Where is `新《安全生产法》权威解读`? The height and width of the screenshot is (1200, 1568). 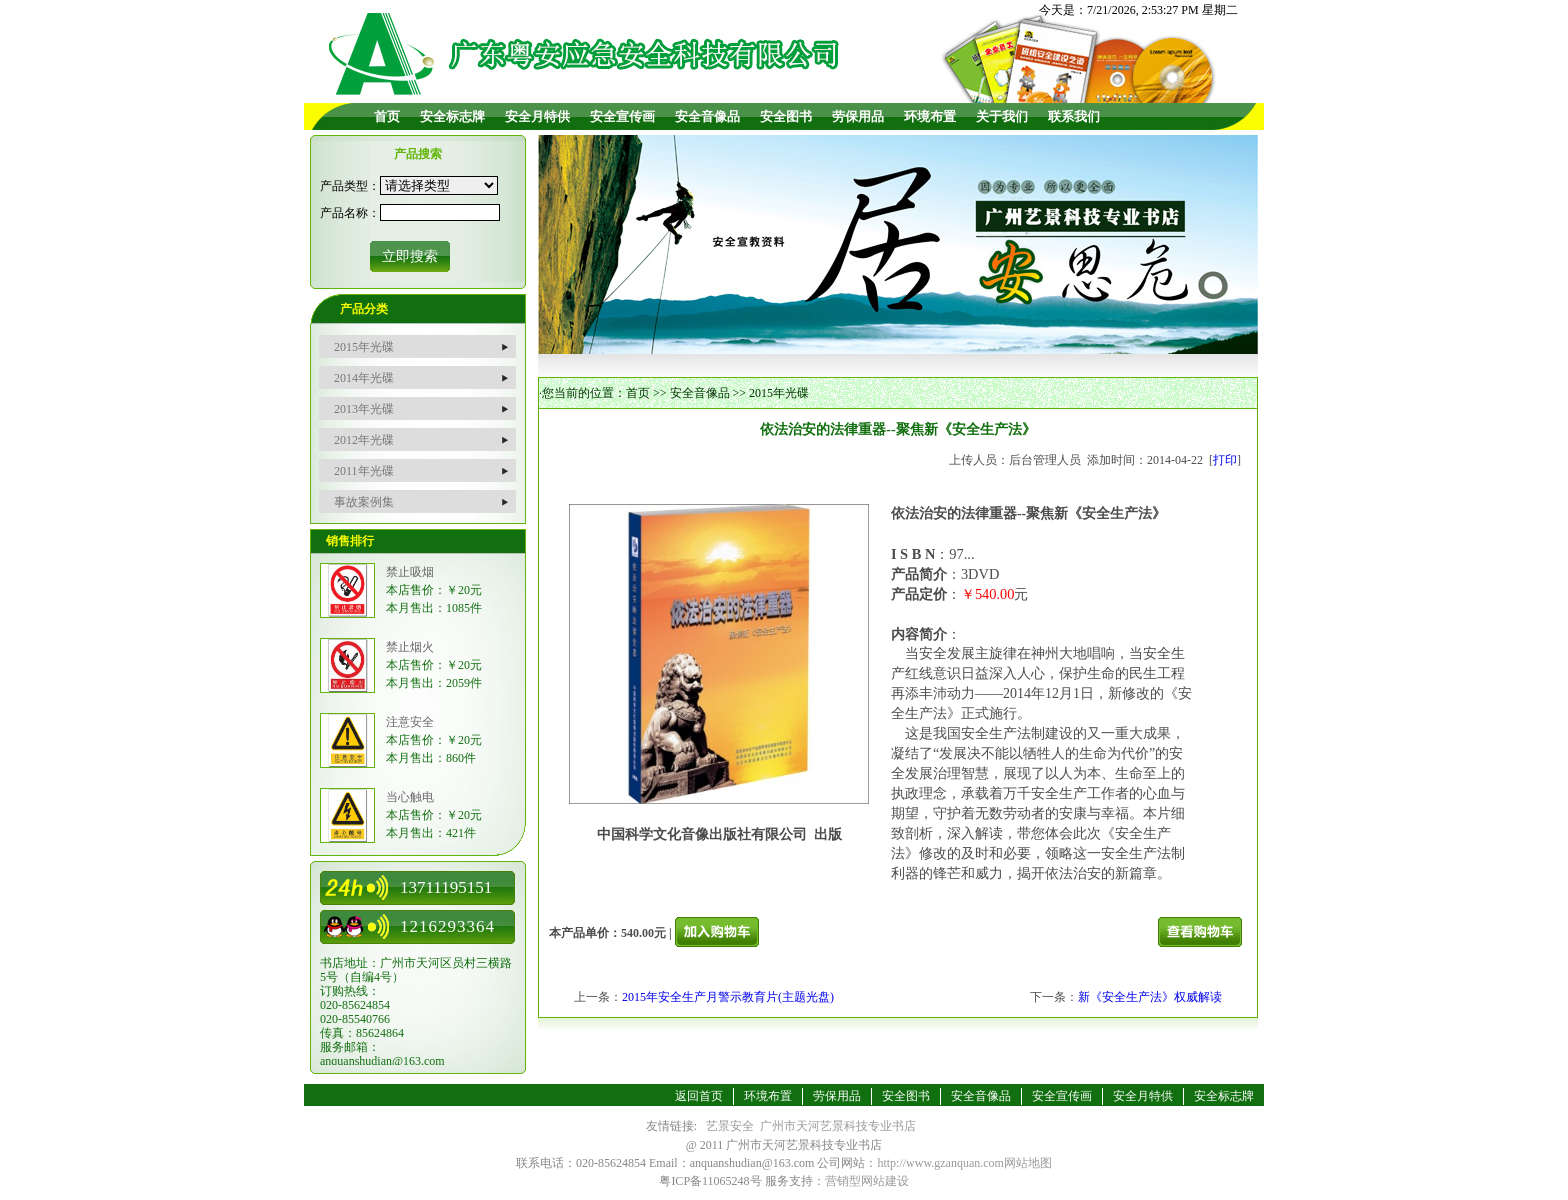 新《安全生产法》权威解读 is located at coordinates (1150, 997).